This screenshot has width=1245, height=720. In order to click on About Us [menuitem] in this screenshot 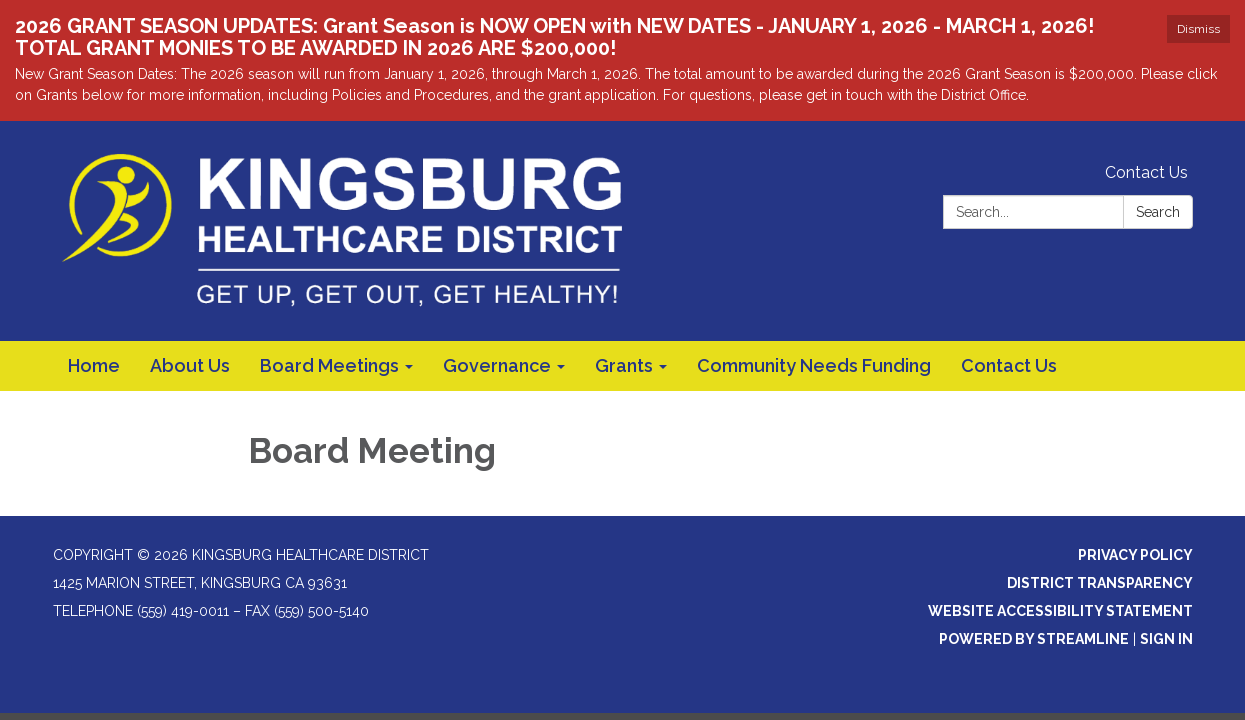, I will do `click(190, 365)`.